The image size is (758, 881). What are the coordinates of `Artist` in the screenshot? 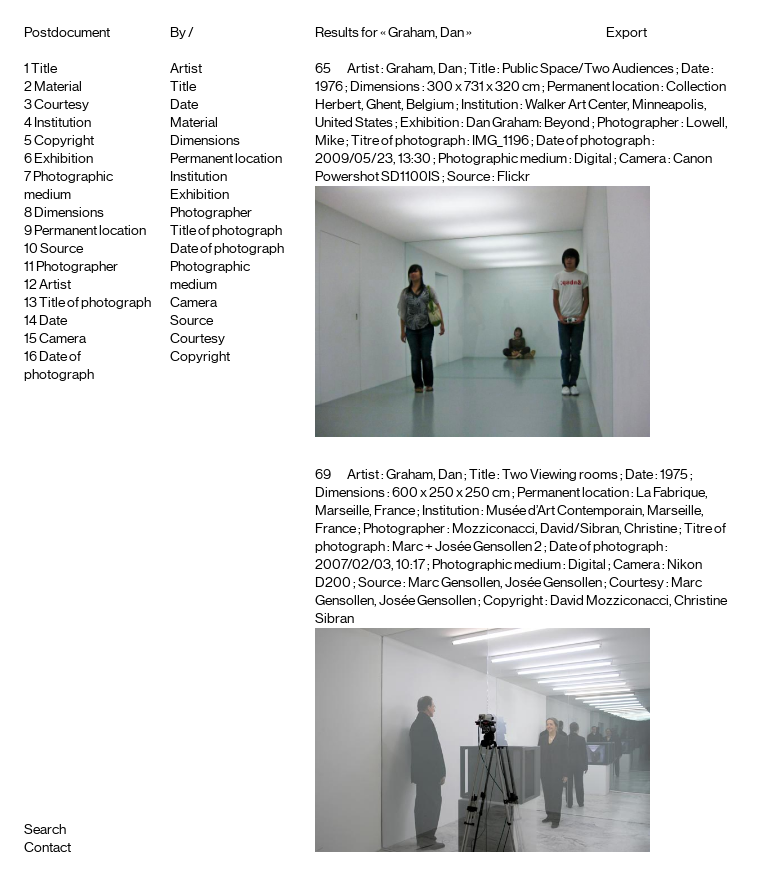 It's located at (55, 285).